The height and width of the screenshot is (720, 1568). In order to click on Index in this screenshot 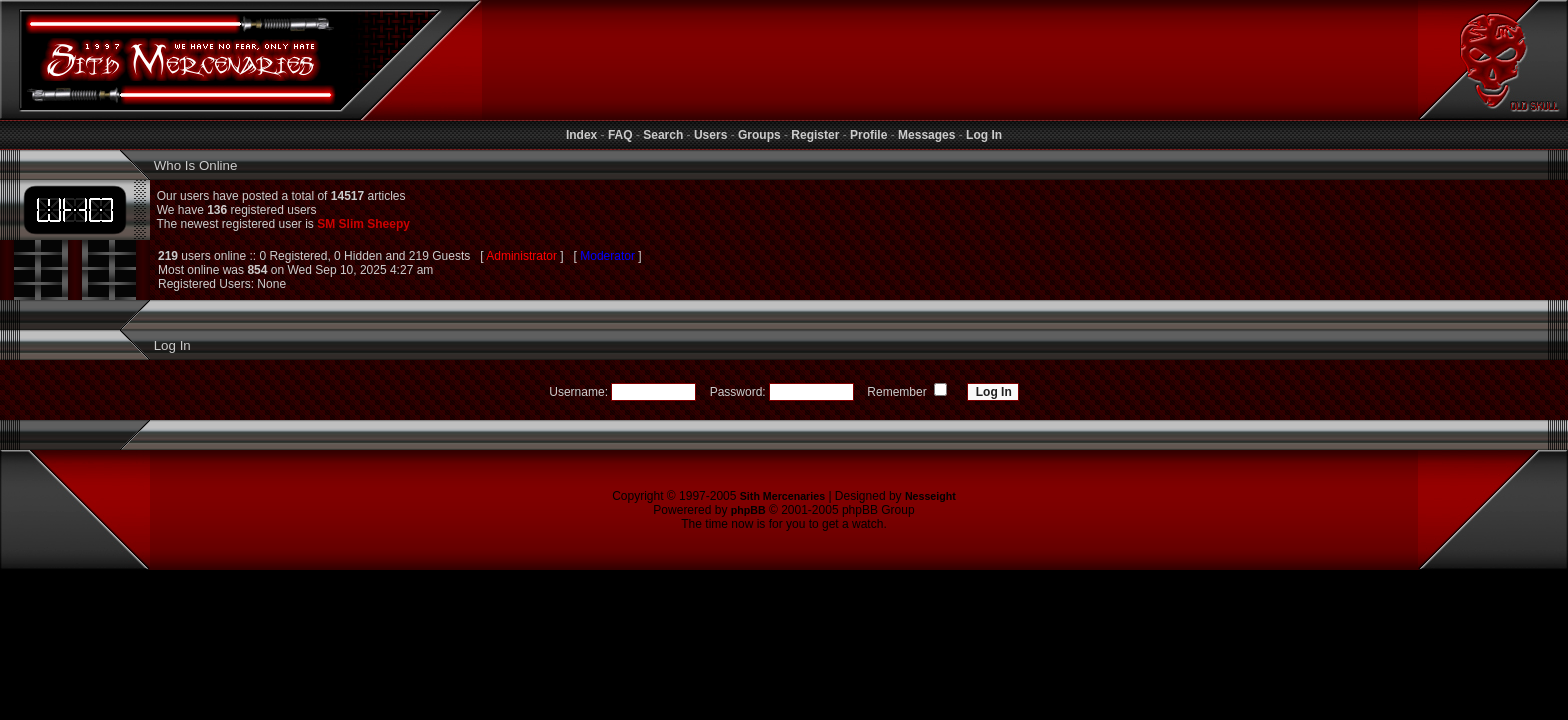, I will do `click(581, 135)`.